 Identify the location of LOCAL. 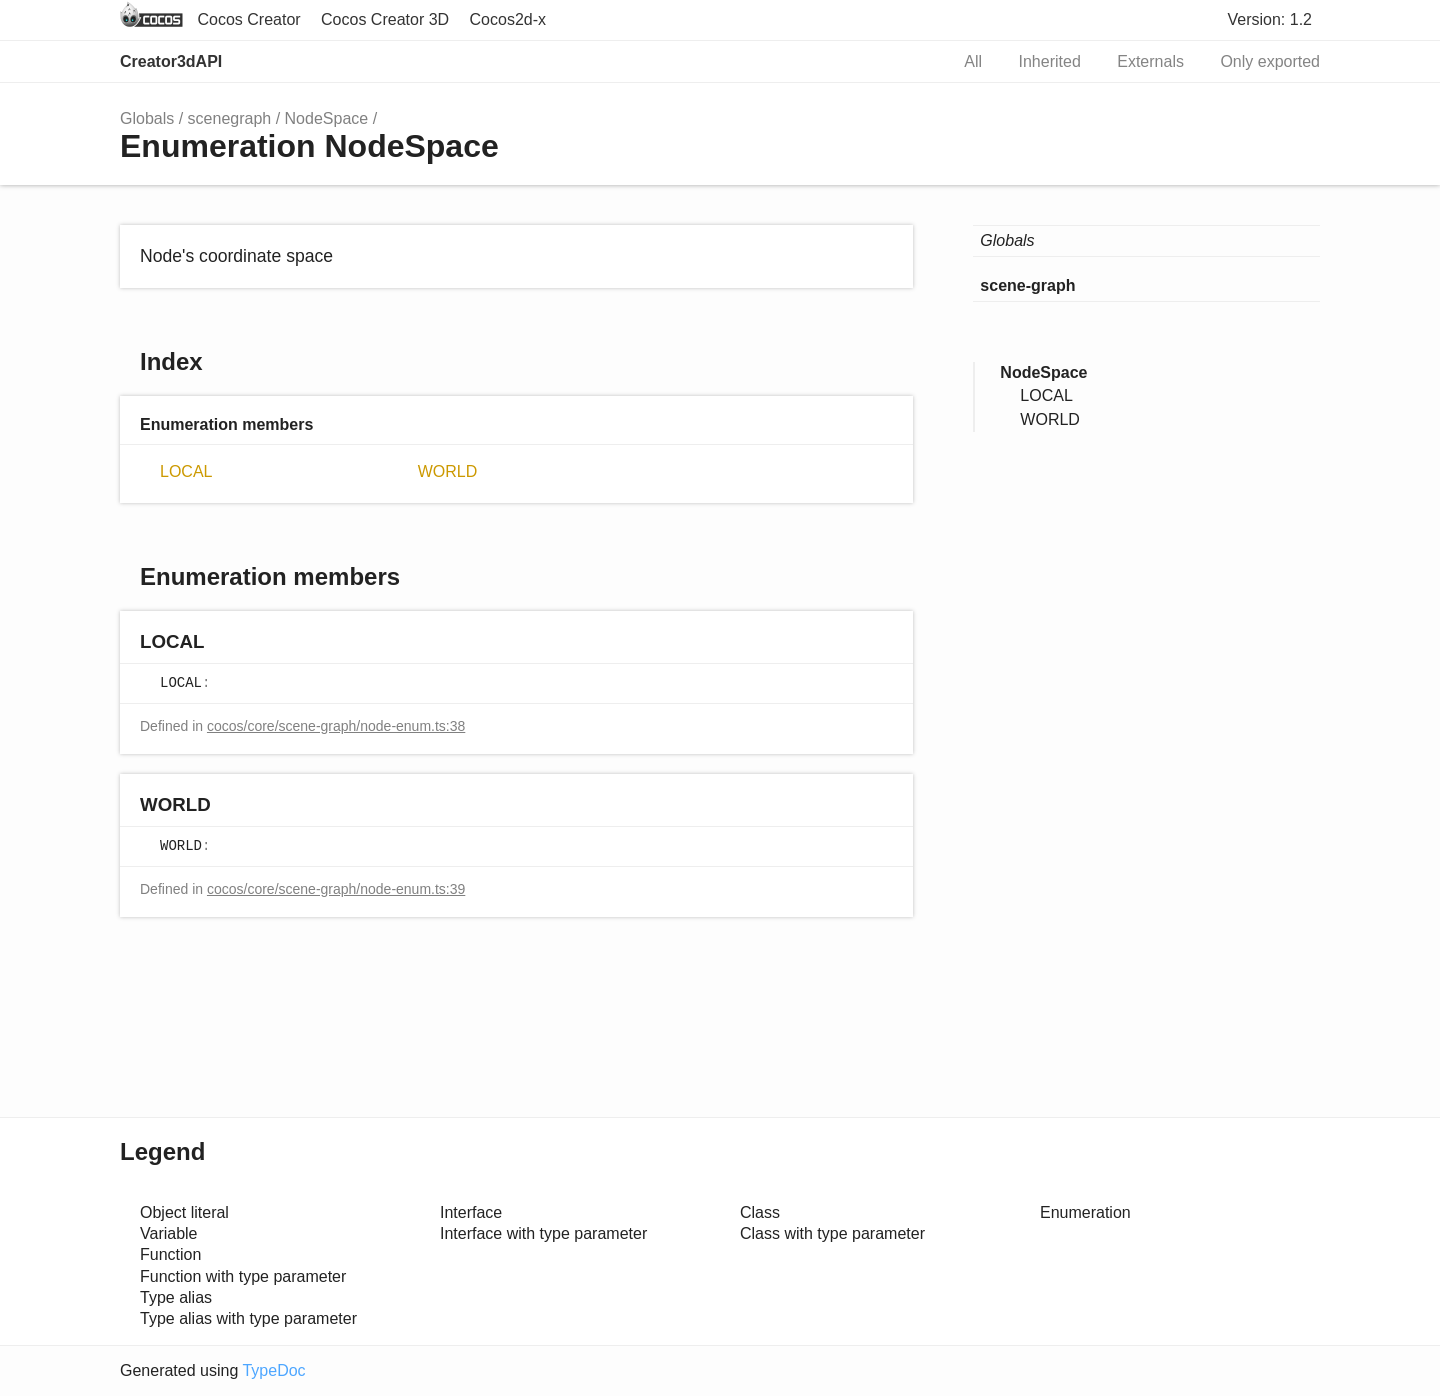
(186, 471).